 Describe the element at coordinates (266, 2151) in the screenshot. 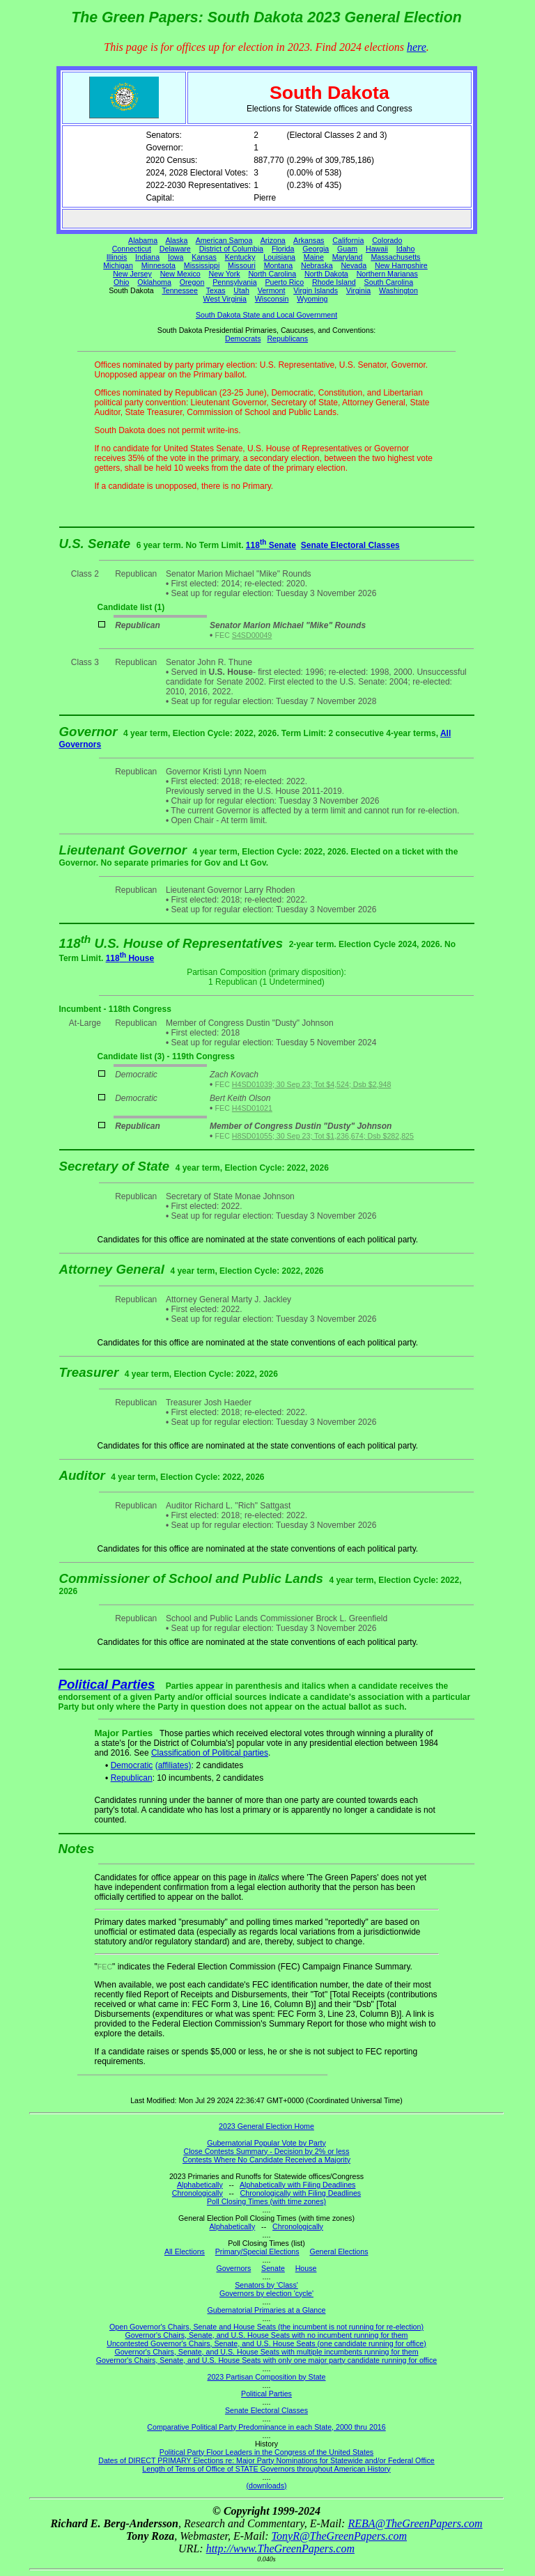

I see `Close Contests Summary - Decision by 2% or less` at that location.